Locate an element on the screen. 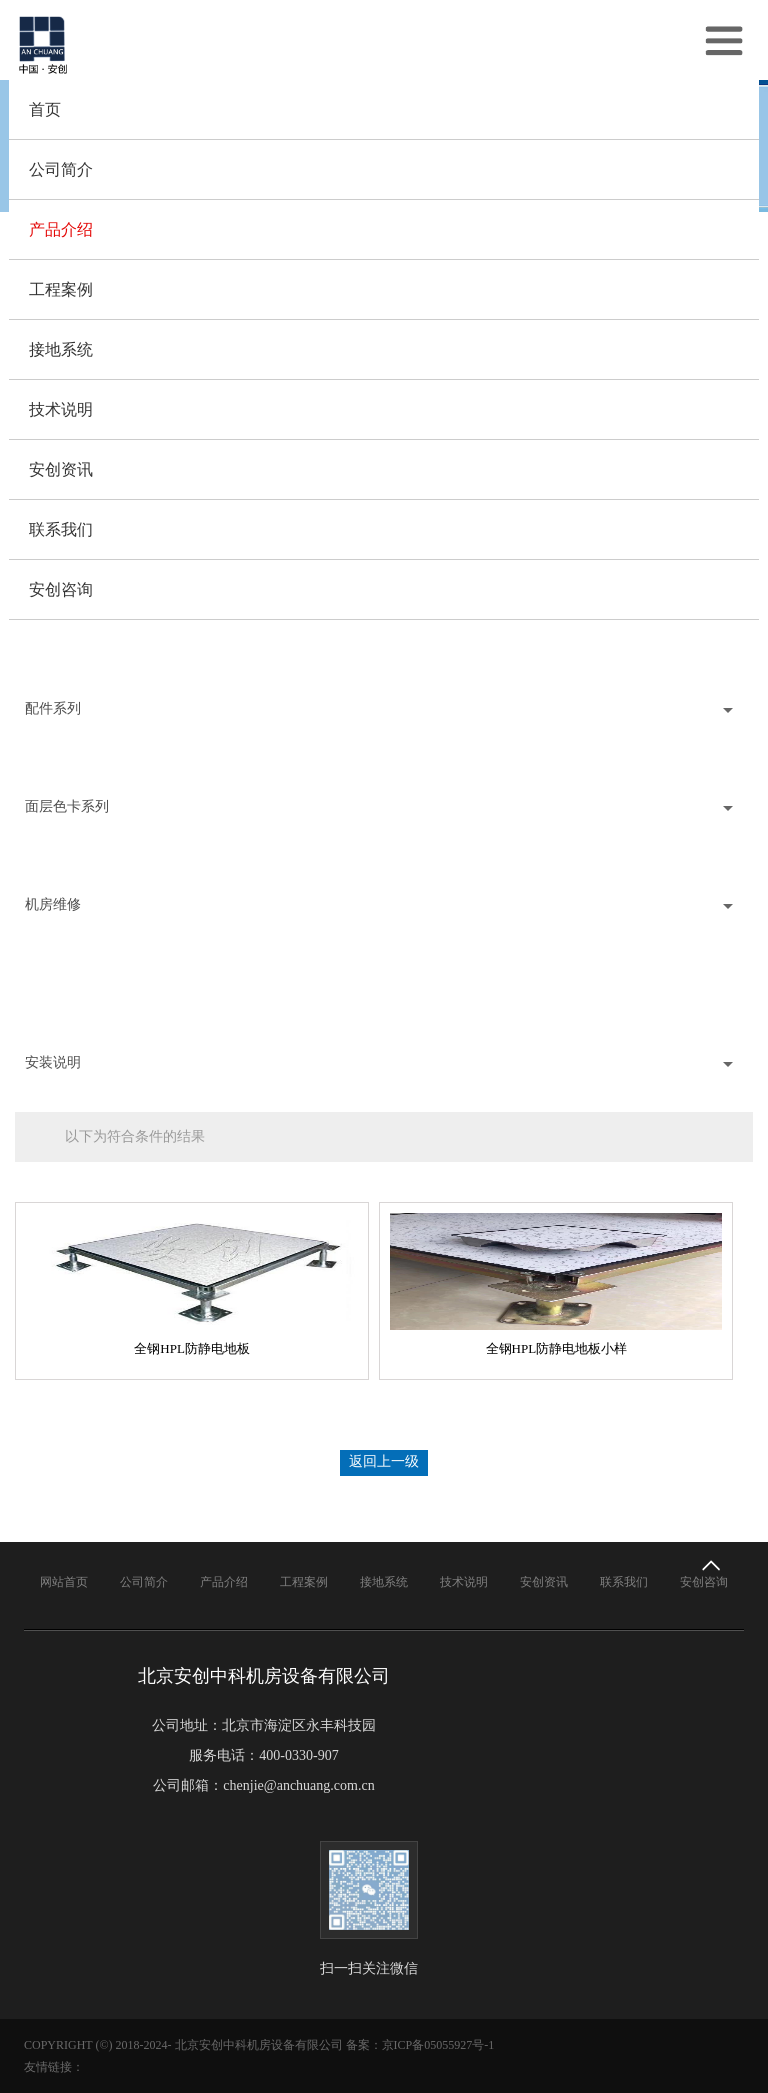  地板支架 is located at coordinates (43, 757).